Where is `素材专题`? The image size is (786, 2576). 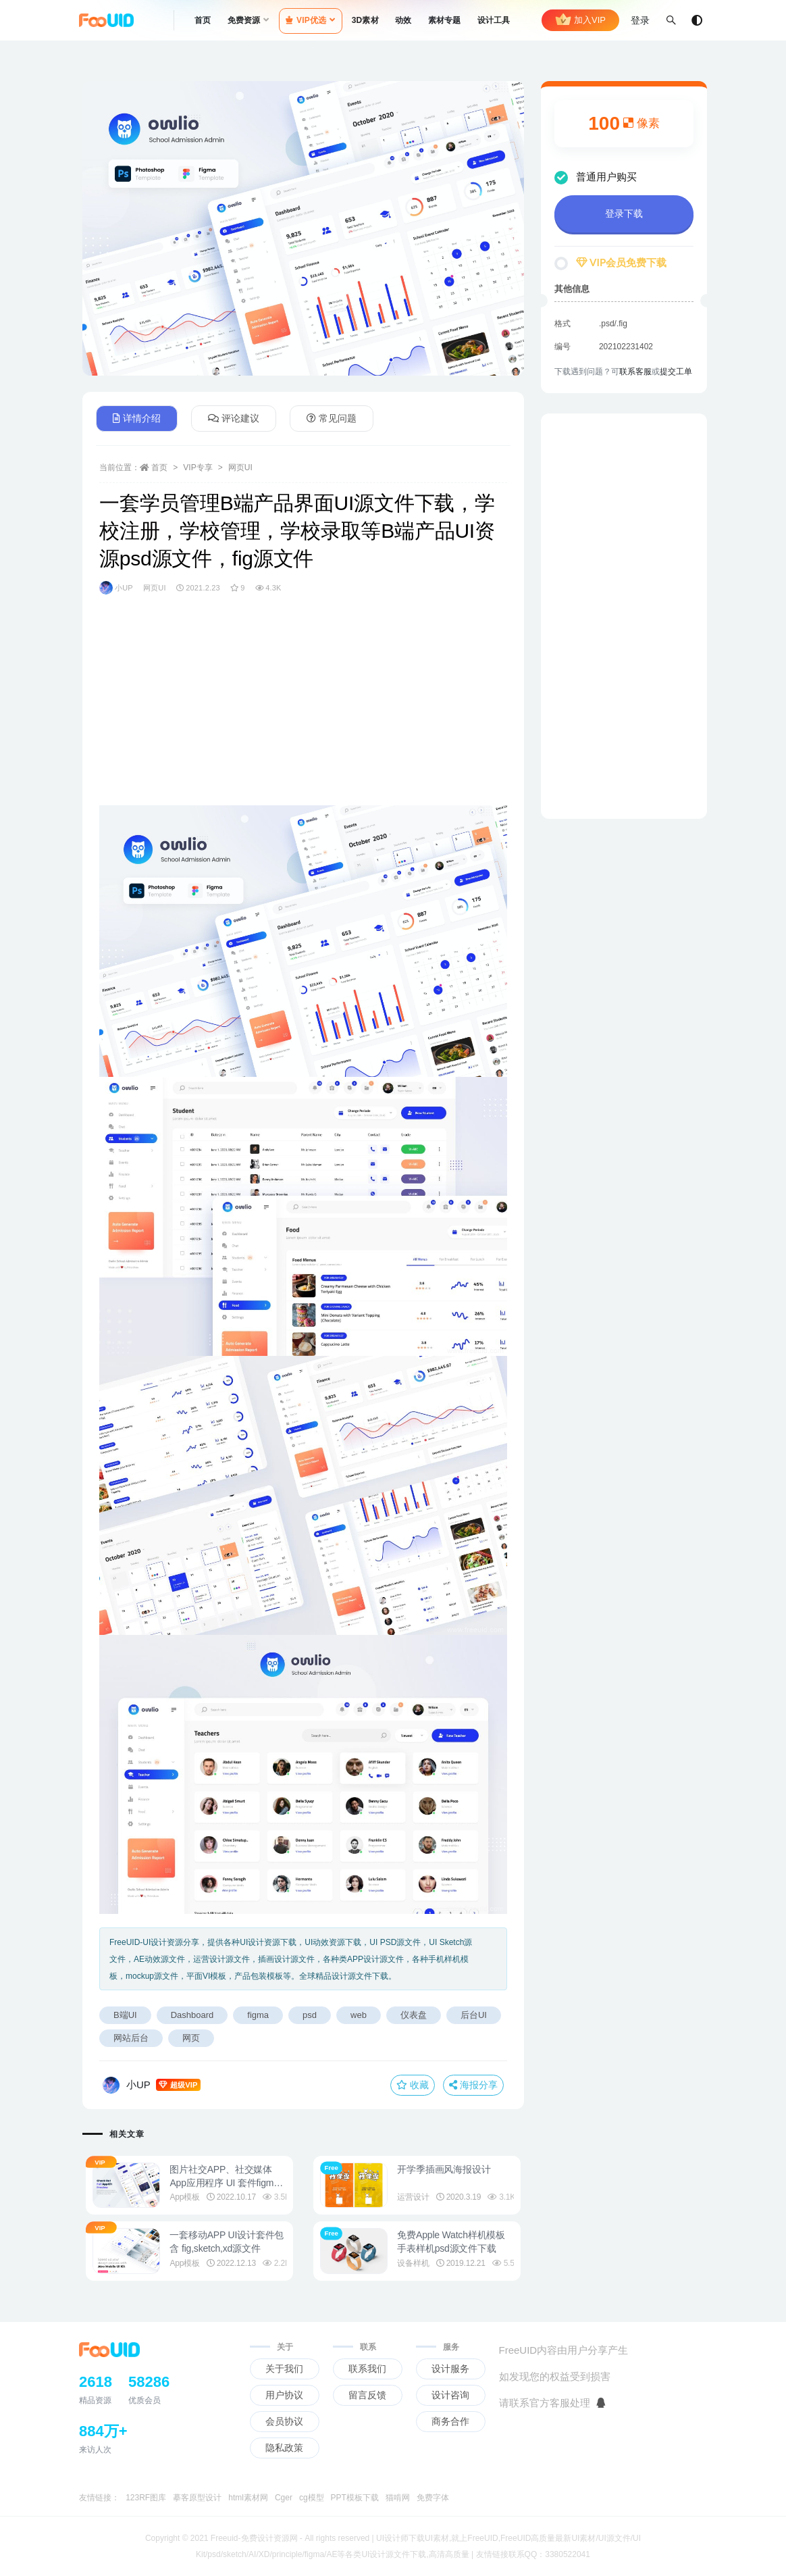
素材专题 is located at coordinates (444, 20).